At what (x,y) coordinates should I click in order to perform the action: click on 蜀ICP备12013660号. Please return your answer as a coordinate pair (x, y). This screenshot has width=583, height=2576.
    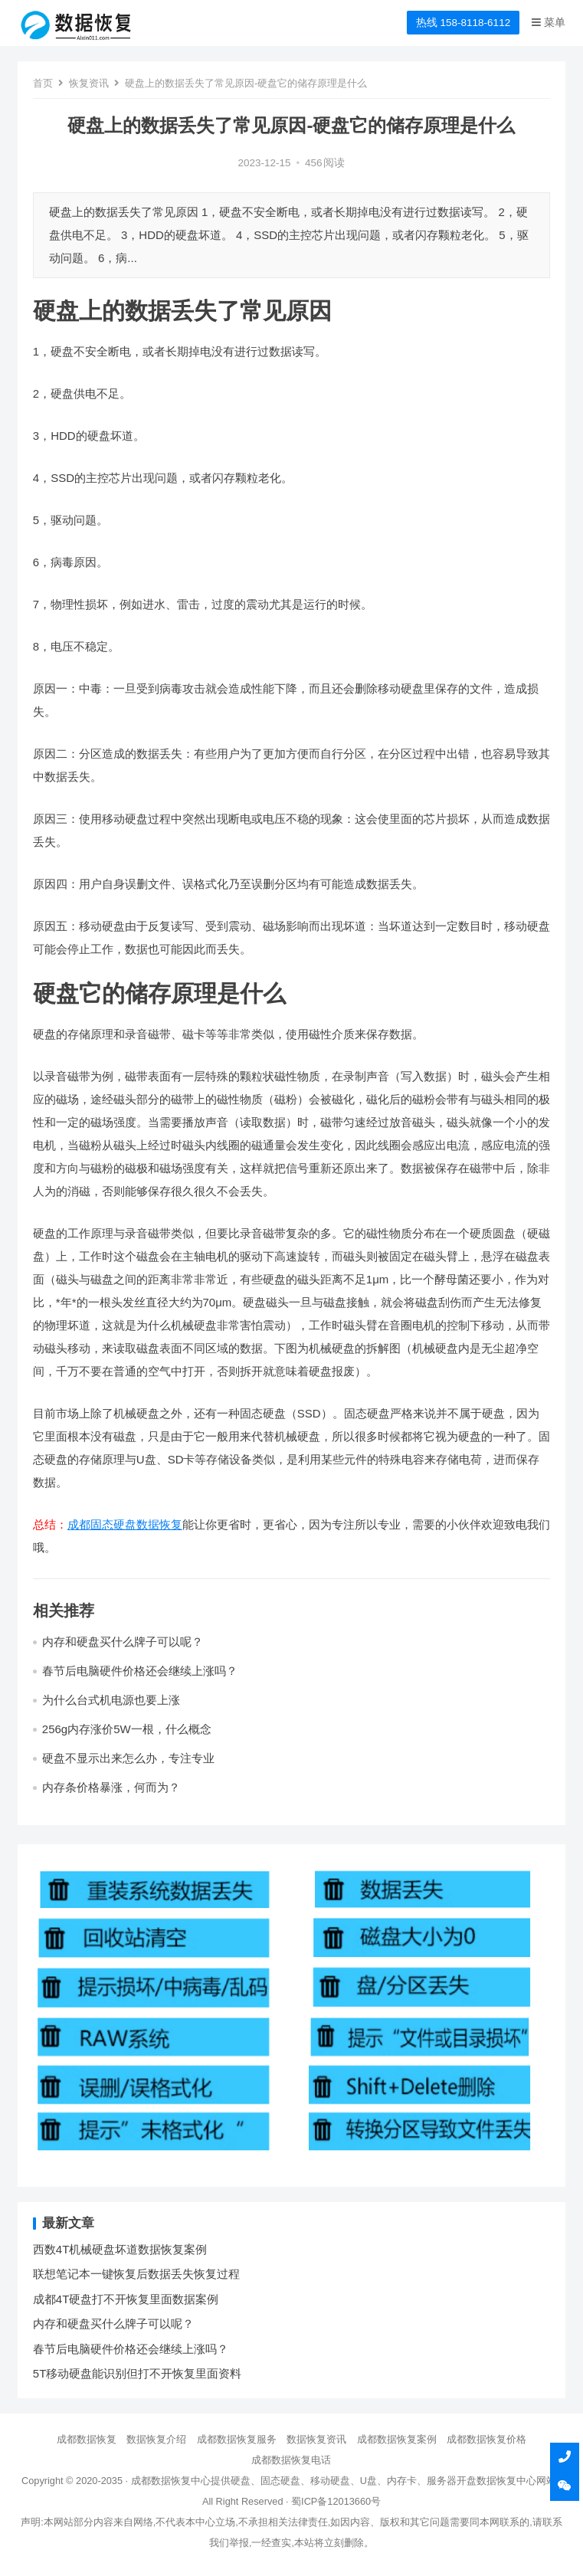
    Looking at the image, I should click on (336, 2501).